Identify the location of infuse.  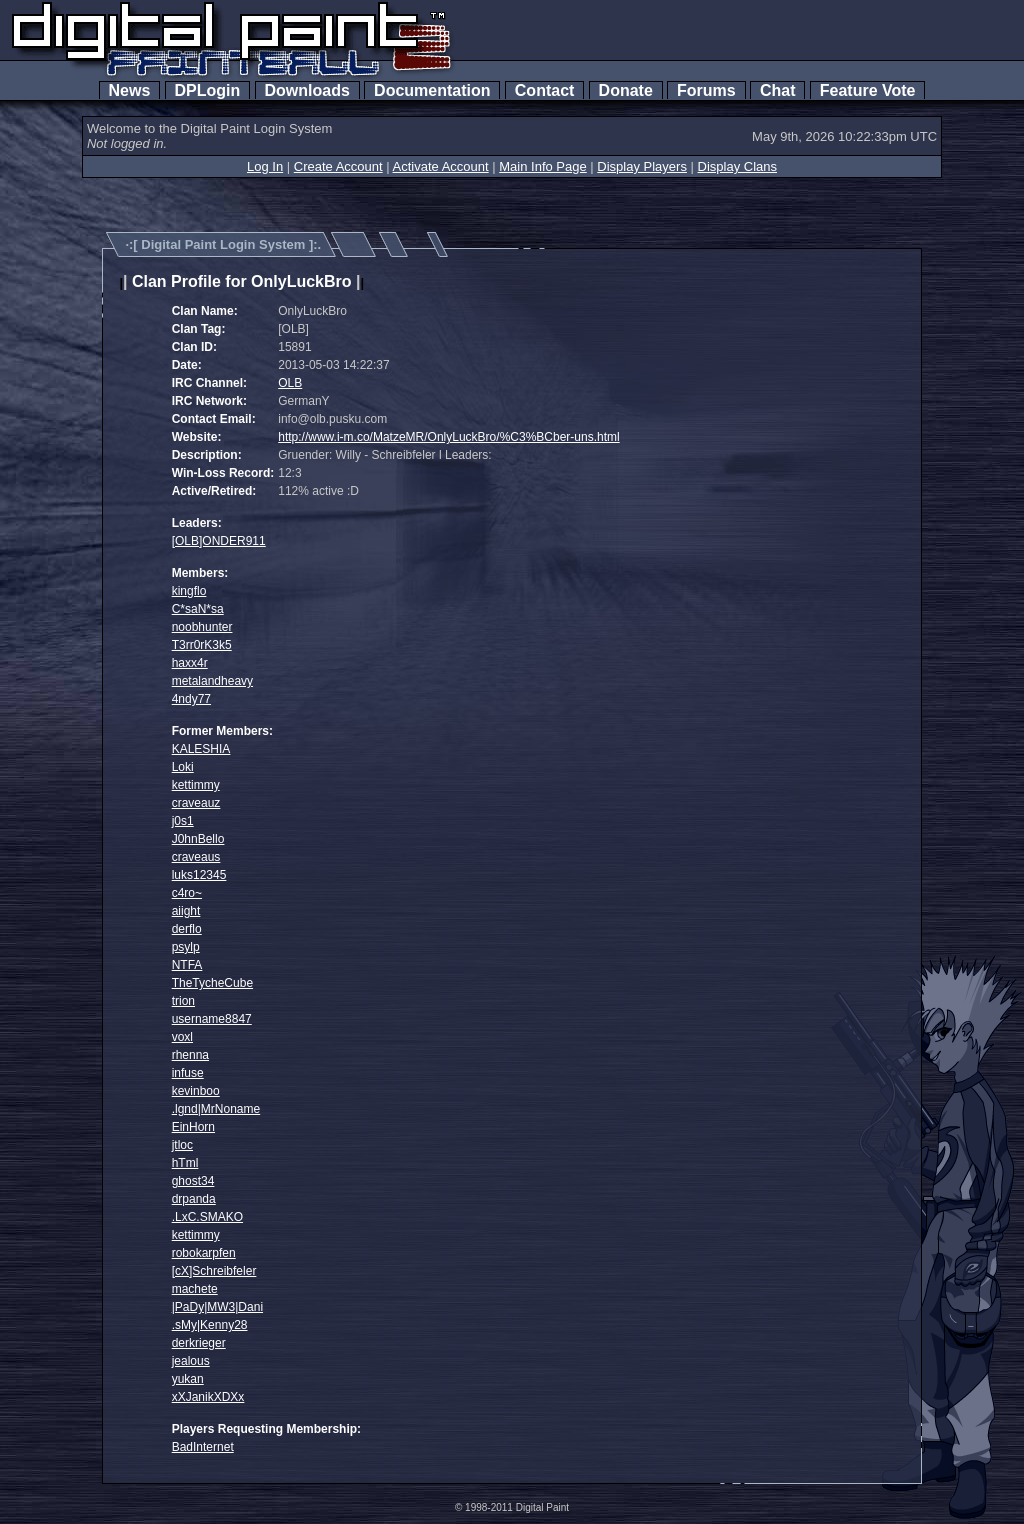
(188, 1073).